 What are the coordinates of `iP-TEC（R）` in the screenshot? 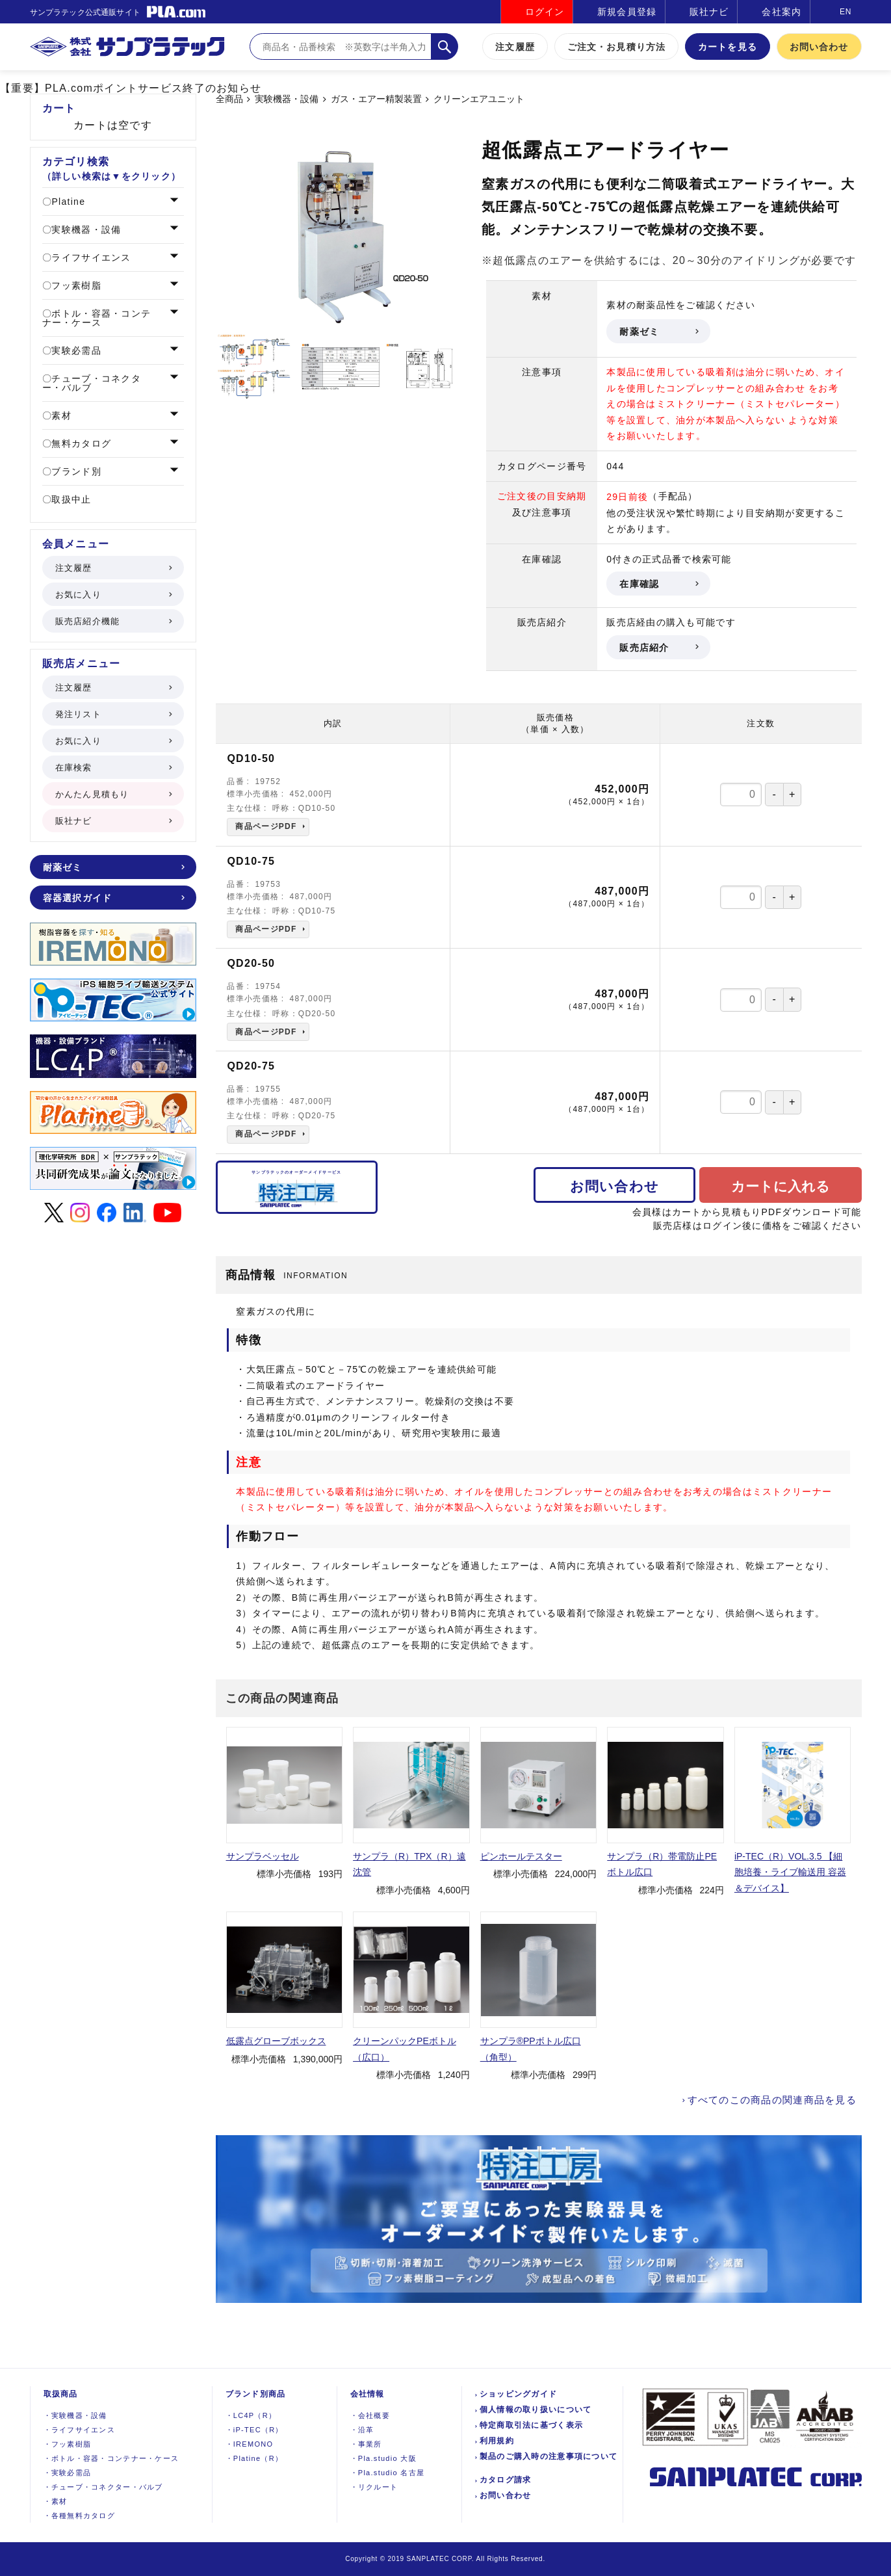 It's located at (254, 2430).